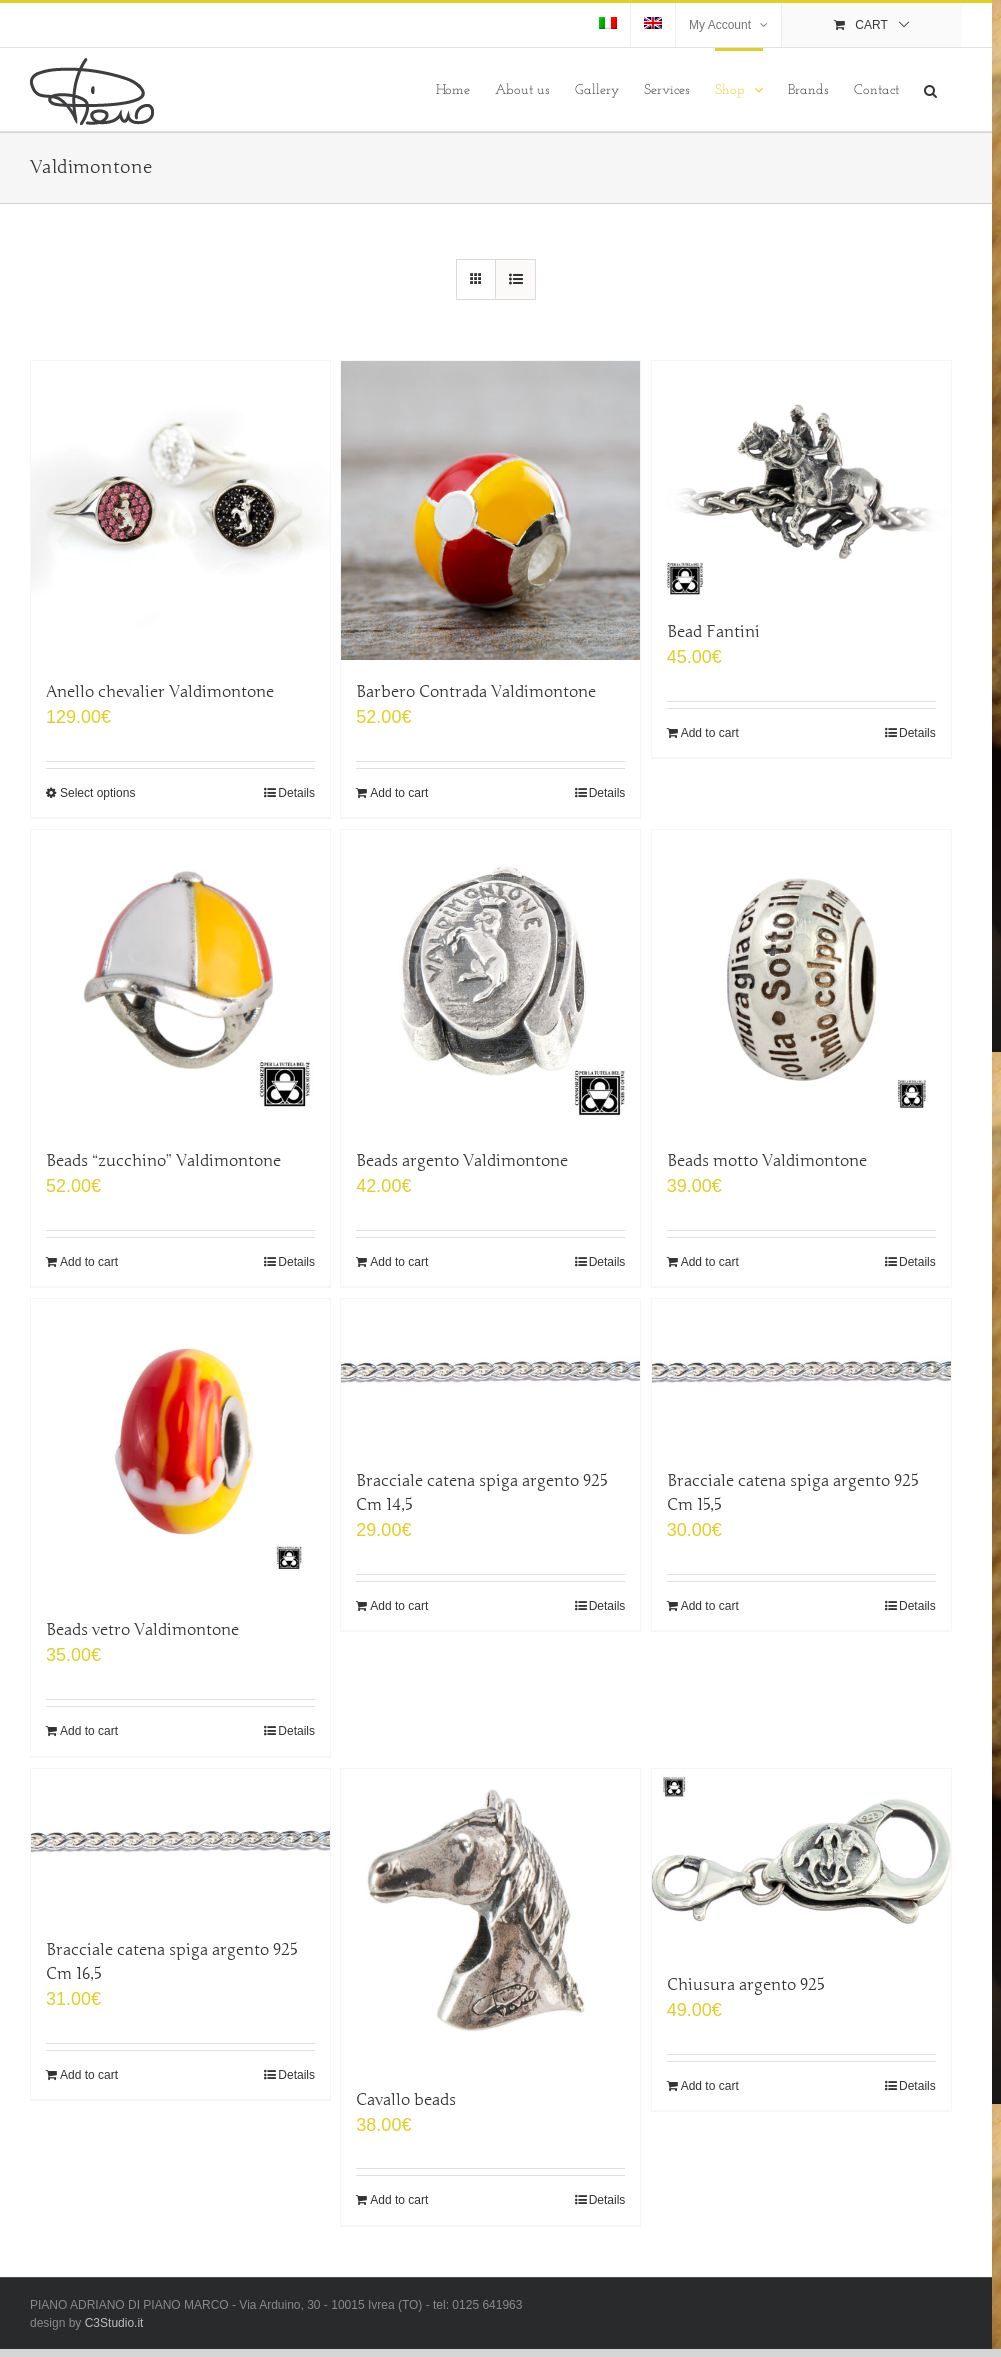 This screenshot has height=2357, width=1001. I want to click on [Search], so click(930, 89).